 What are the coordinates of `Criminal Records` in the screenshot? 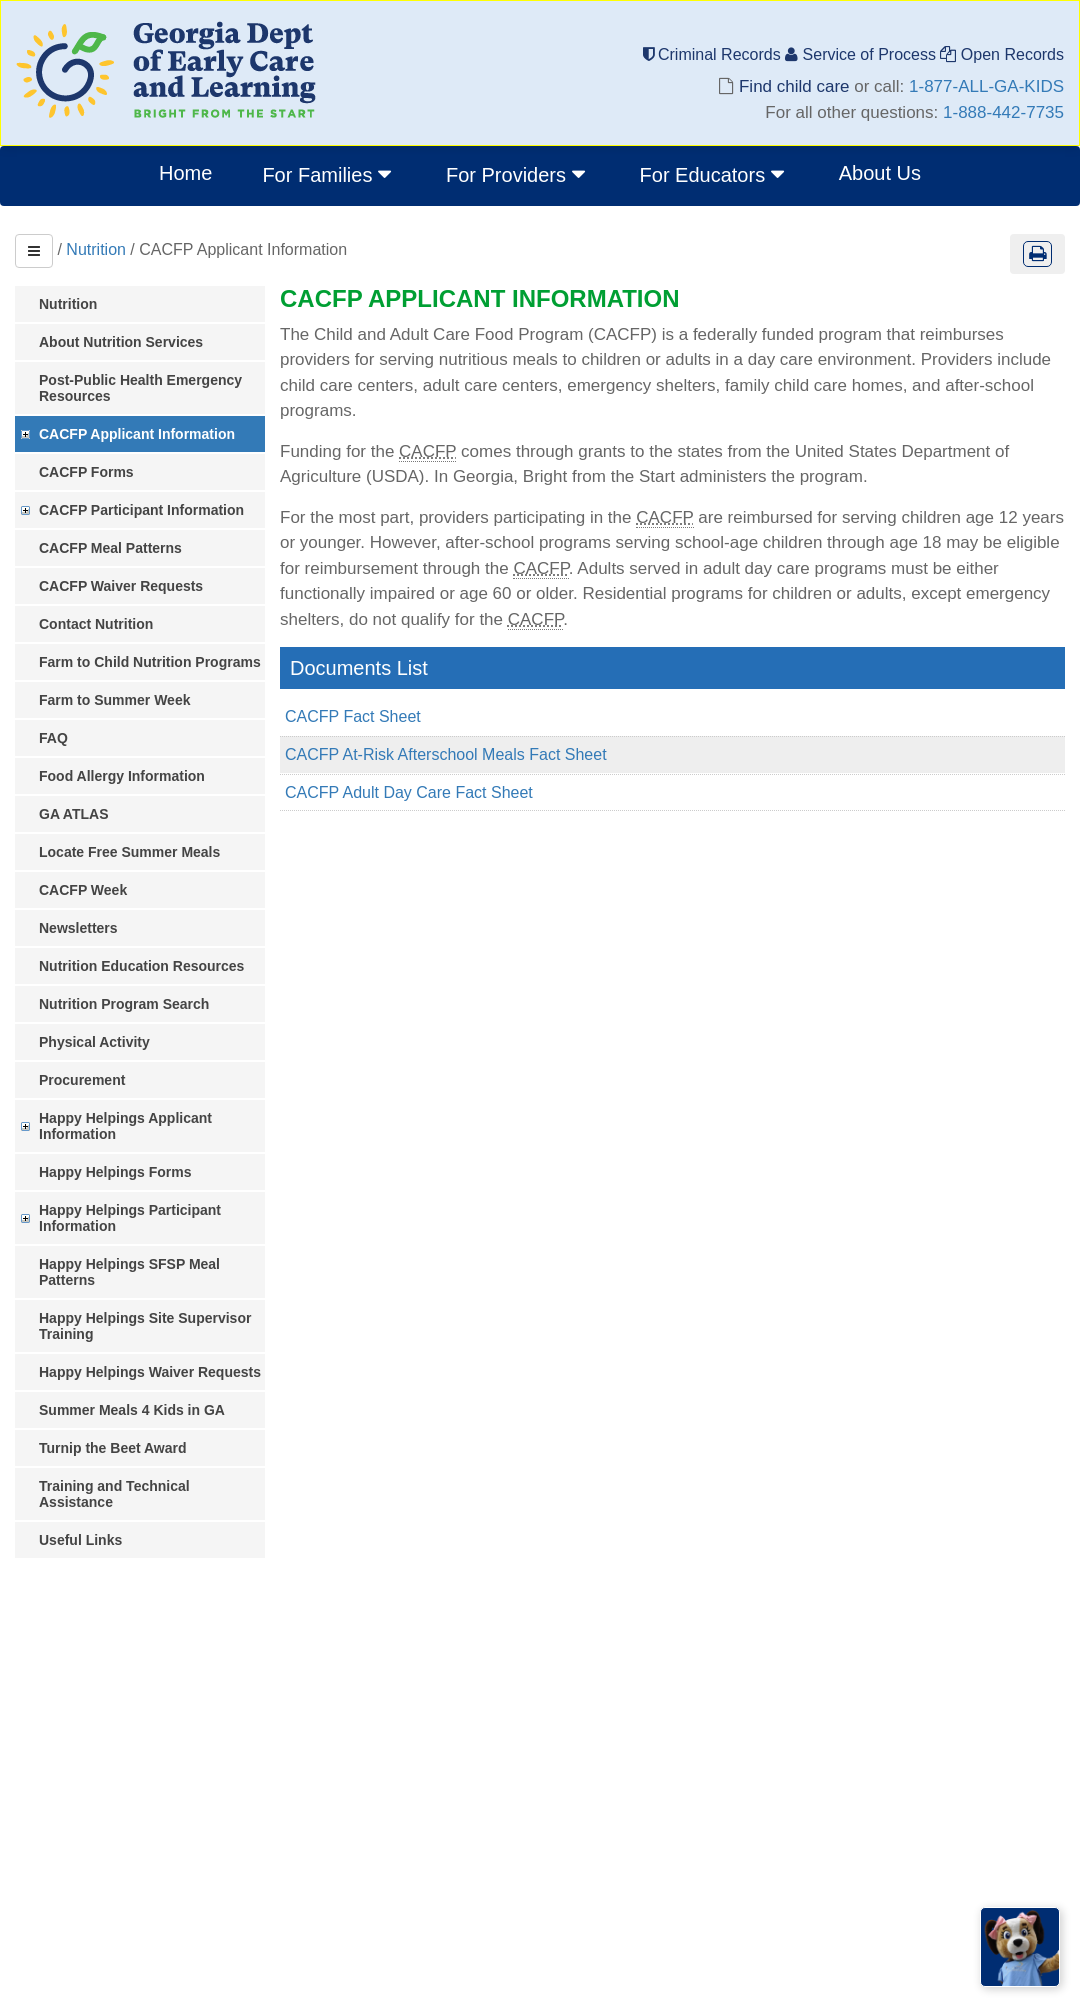 It's located at (714, 54).